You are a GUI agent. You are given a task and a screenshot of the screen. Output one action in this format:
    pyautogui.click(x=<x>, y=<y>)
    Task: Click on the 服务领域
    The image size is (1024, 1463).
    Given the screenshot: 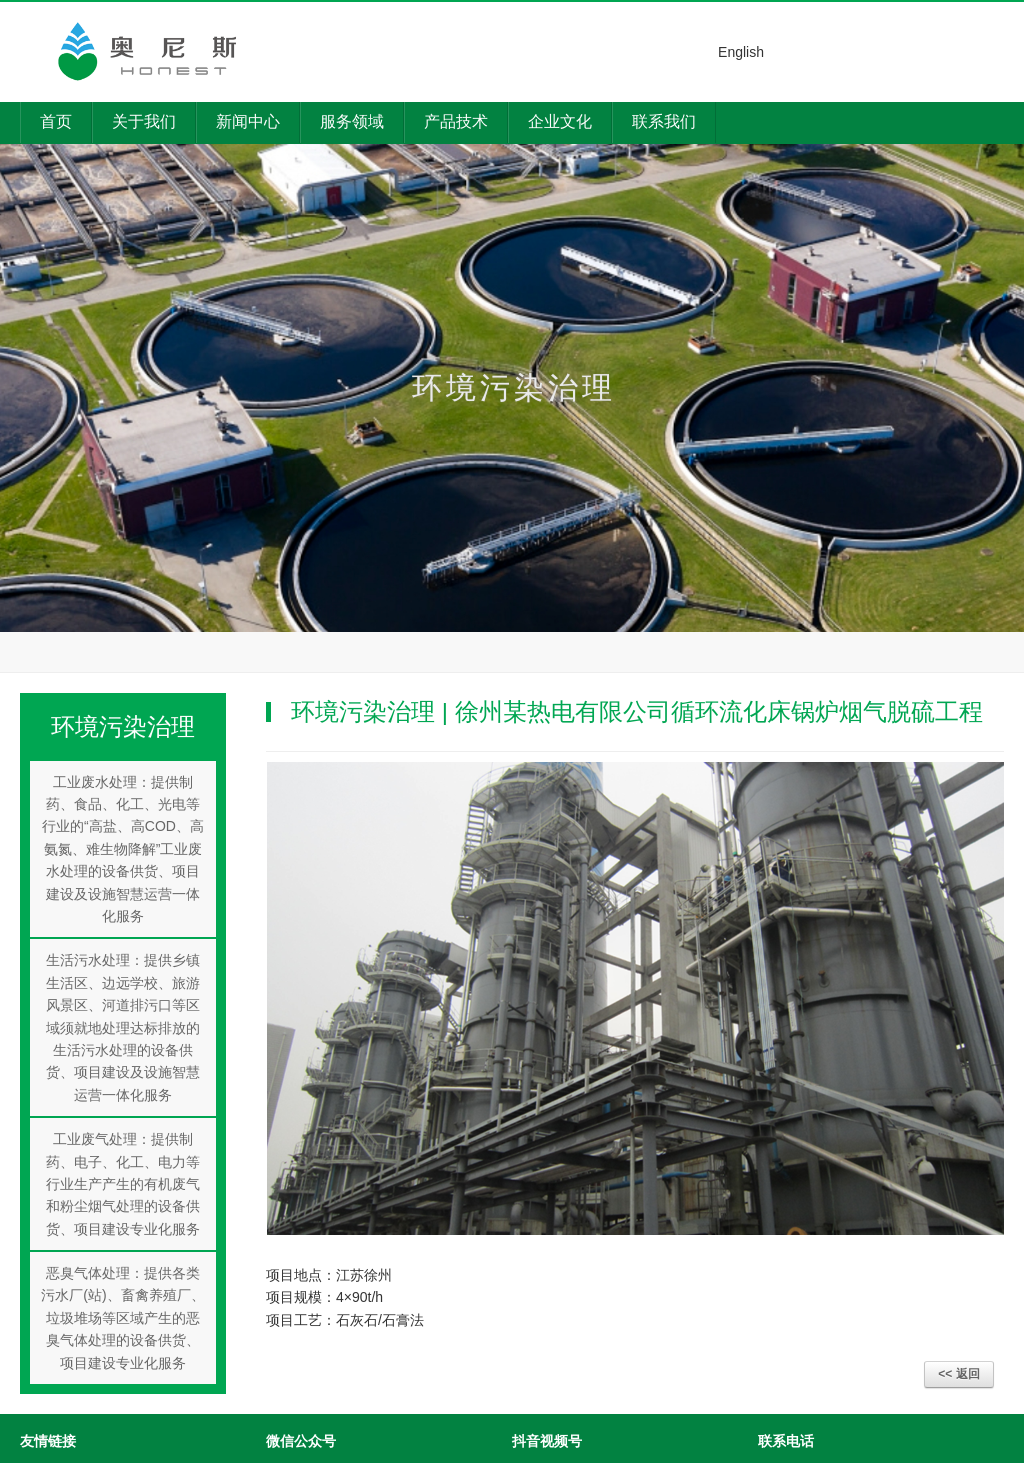 What is the action you would take?
    pyautogui.click(x=352, y=121)
    